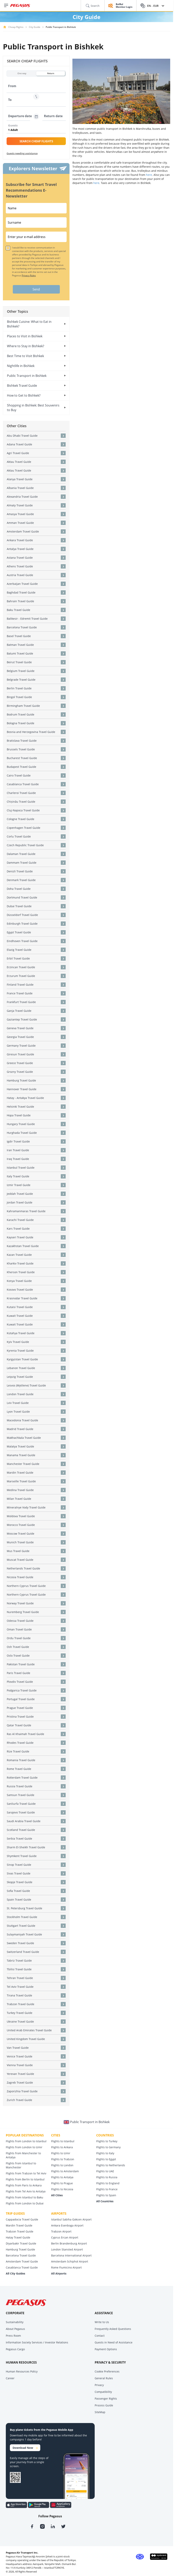 The width and height of the screenshot is (176, 2576). What do you see at coordinates (60, 2153) in the screenshot?
I see `Flights to Izmir` at bounding box center [60, 2153].